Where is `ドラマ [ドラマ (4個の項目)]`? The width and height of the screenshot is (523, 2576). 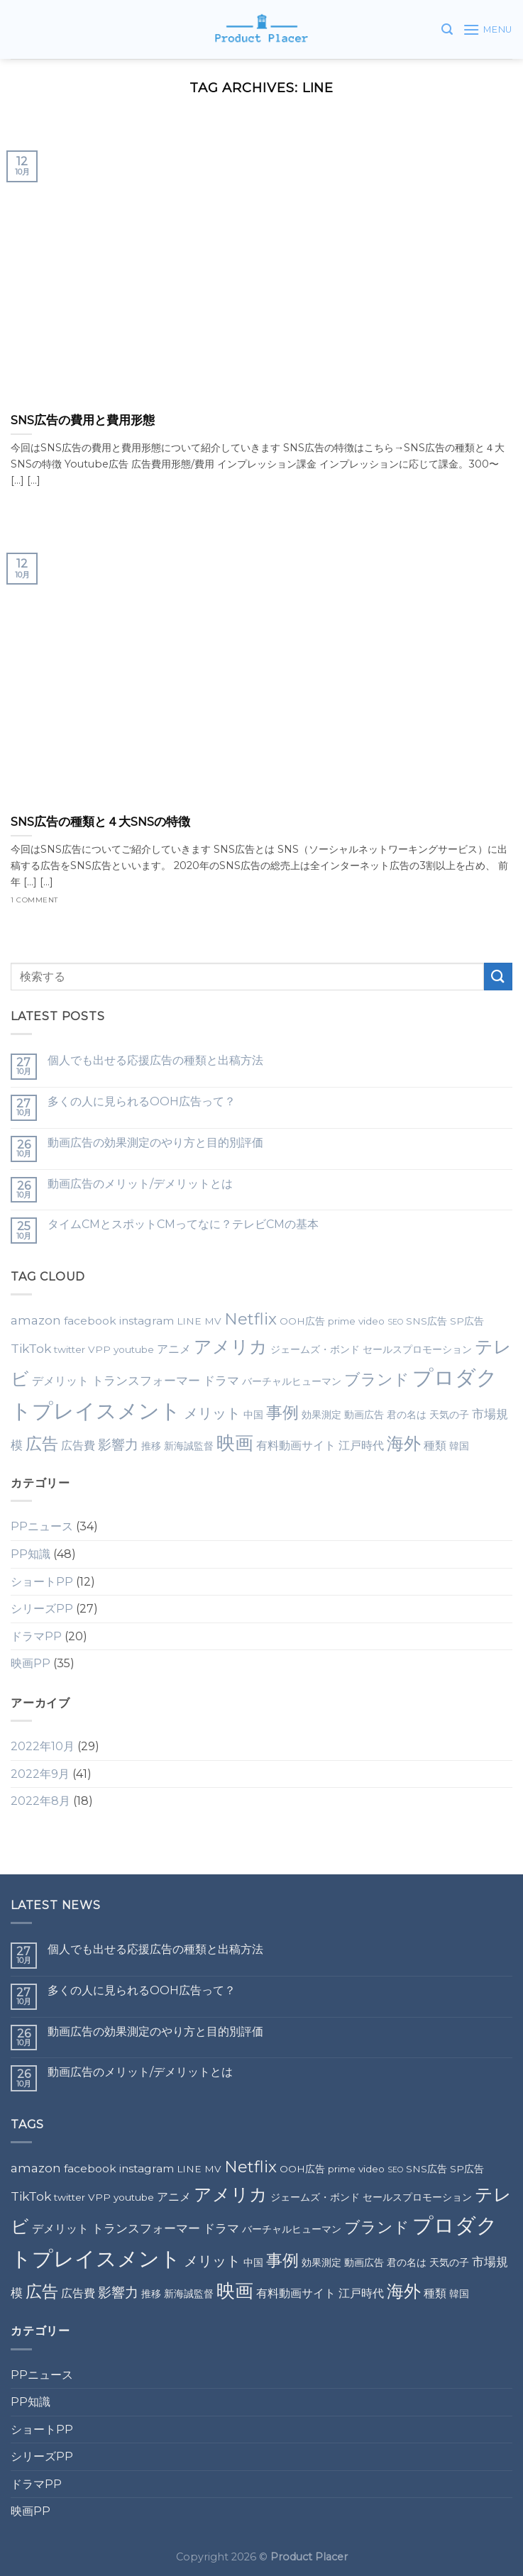 ドラマ [ドラマ (4個の項目)] is located at coordinates (221, 1380).